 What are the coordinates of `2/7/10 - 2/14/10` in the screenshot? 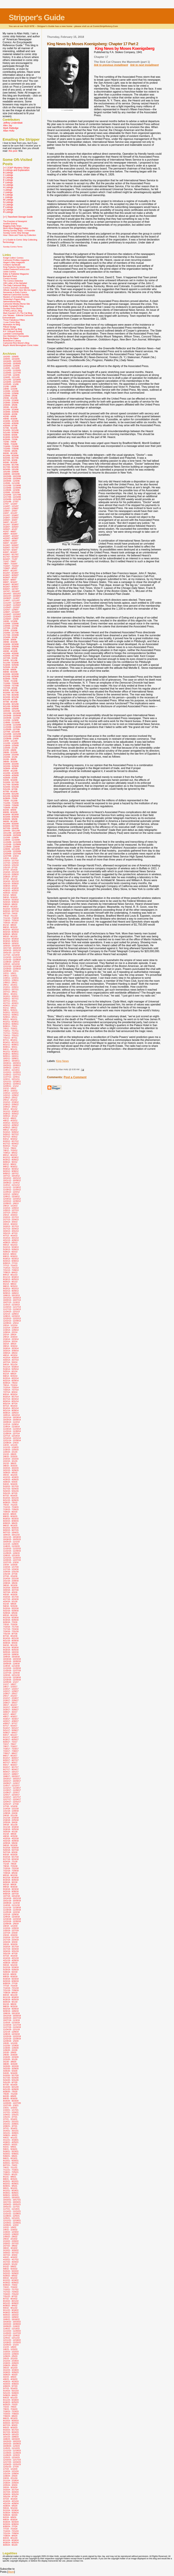 It's located at (10, 870).